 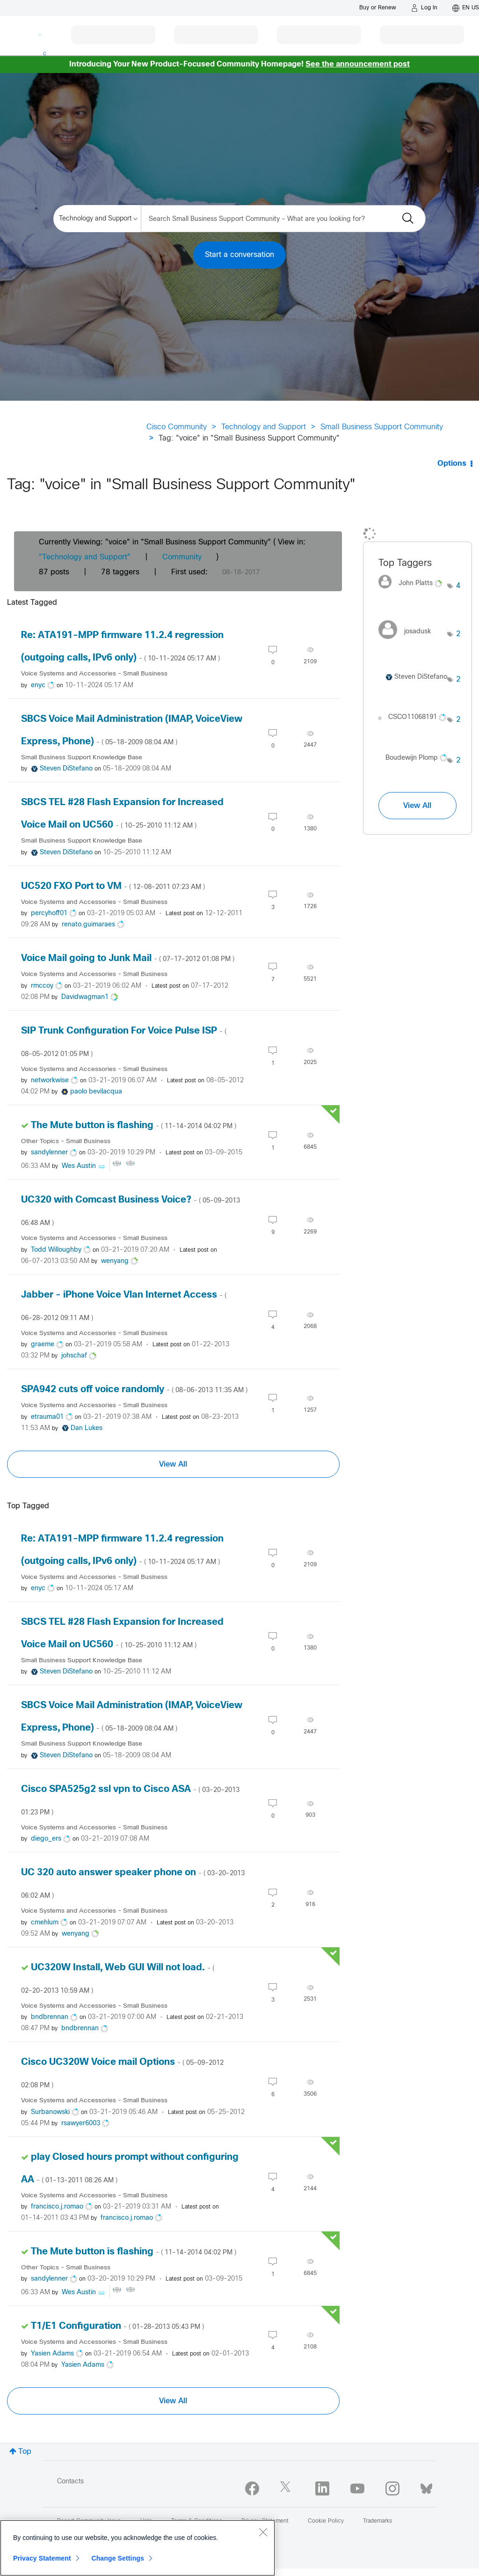 I want to click on Other Topics - Small Business, so click(x=65, y=1141).